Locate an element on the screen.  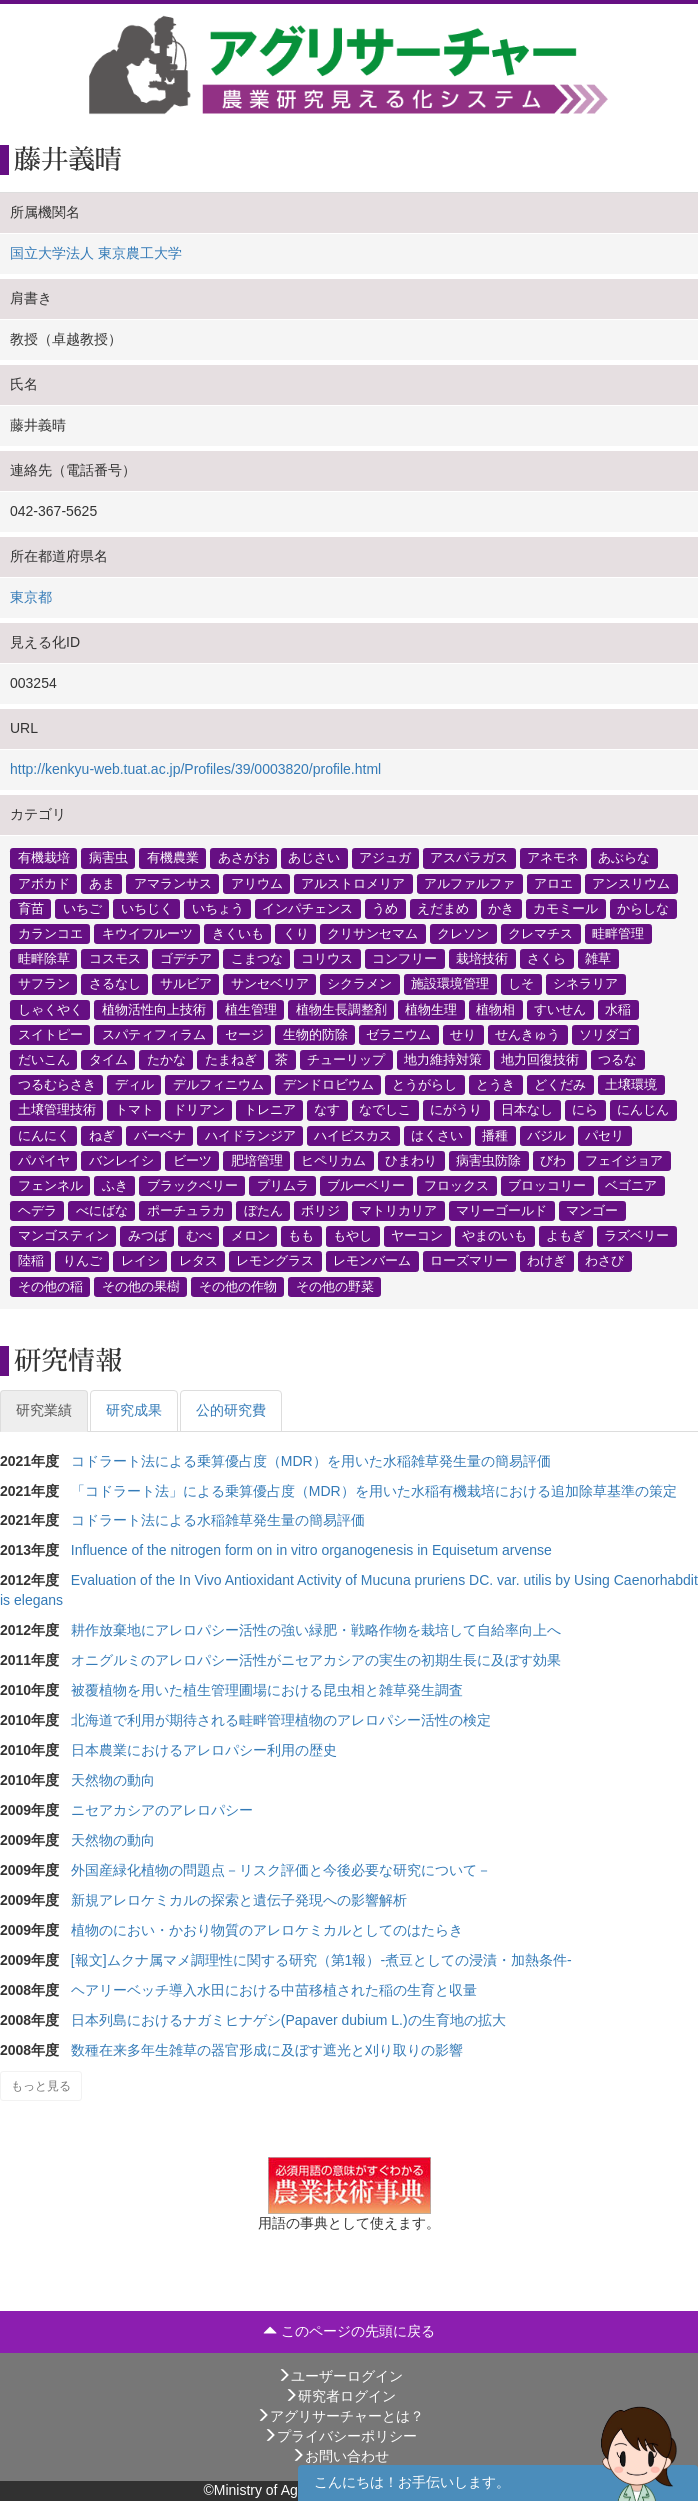
コンフリー is located at coordinates (404, 959).